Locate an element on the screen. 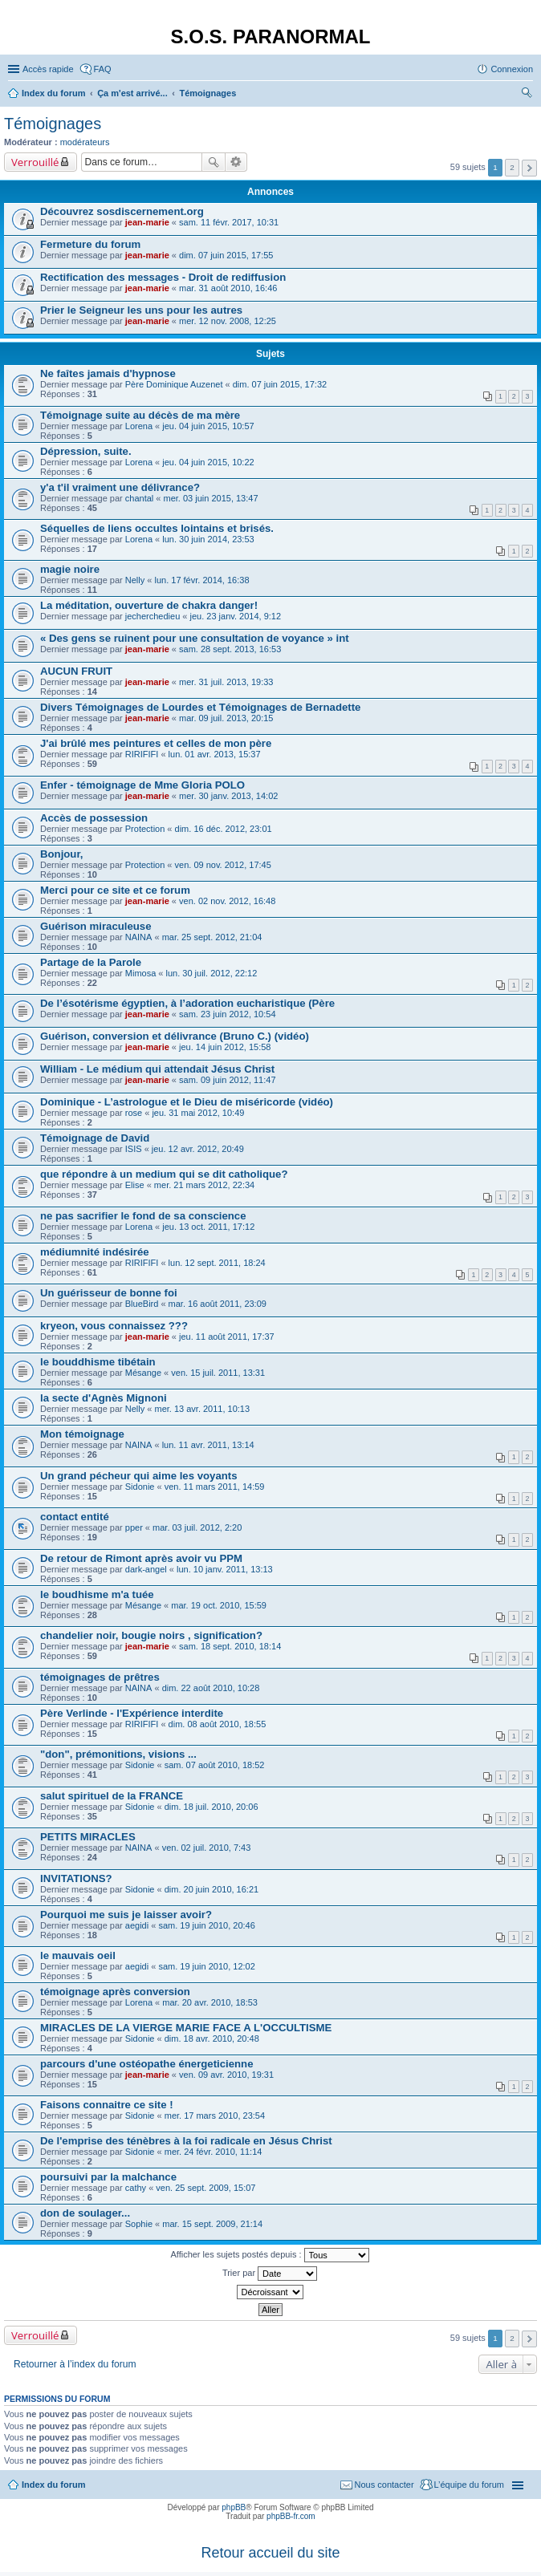 The height and width of the screenshot is (2576, 541). INVITATIONS? is located at coordinates (76, 1878).